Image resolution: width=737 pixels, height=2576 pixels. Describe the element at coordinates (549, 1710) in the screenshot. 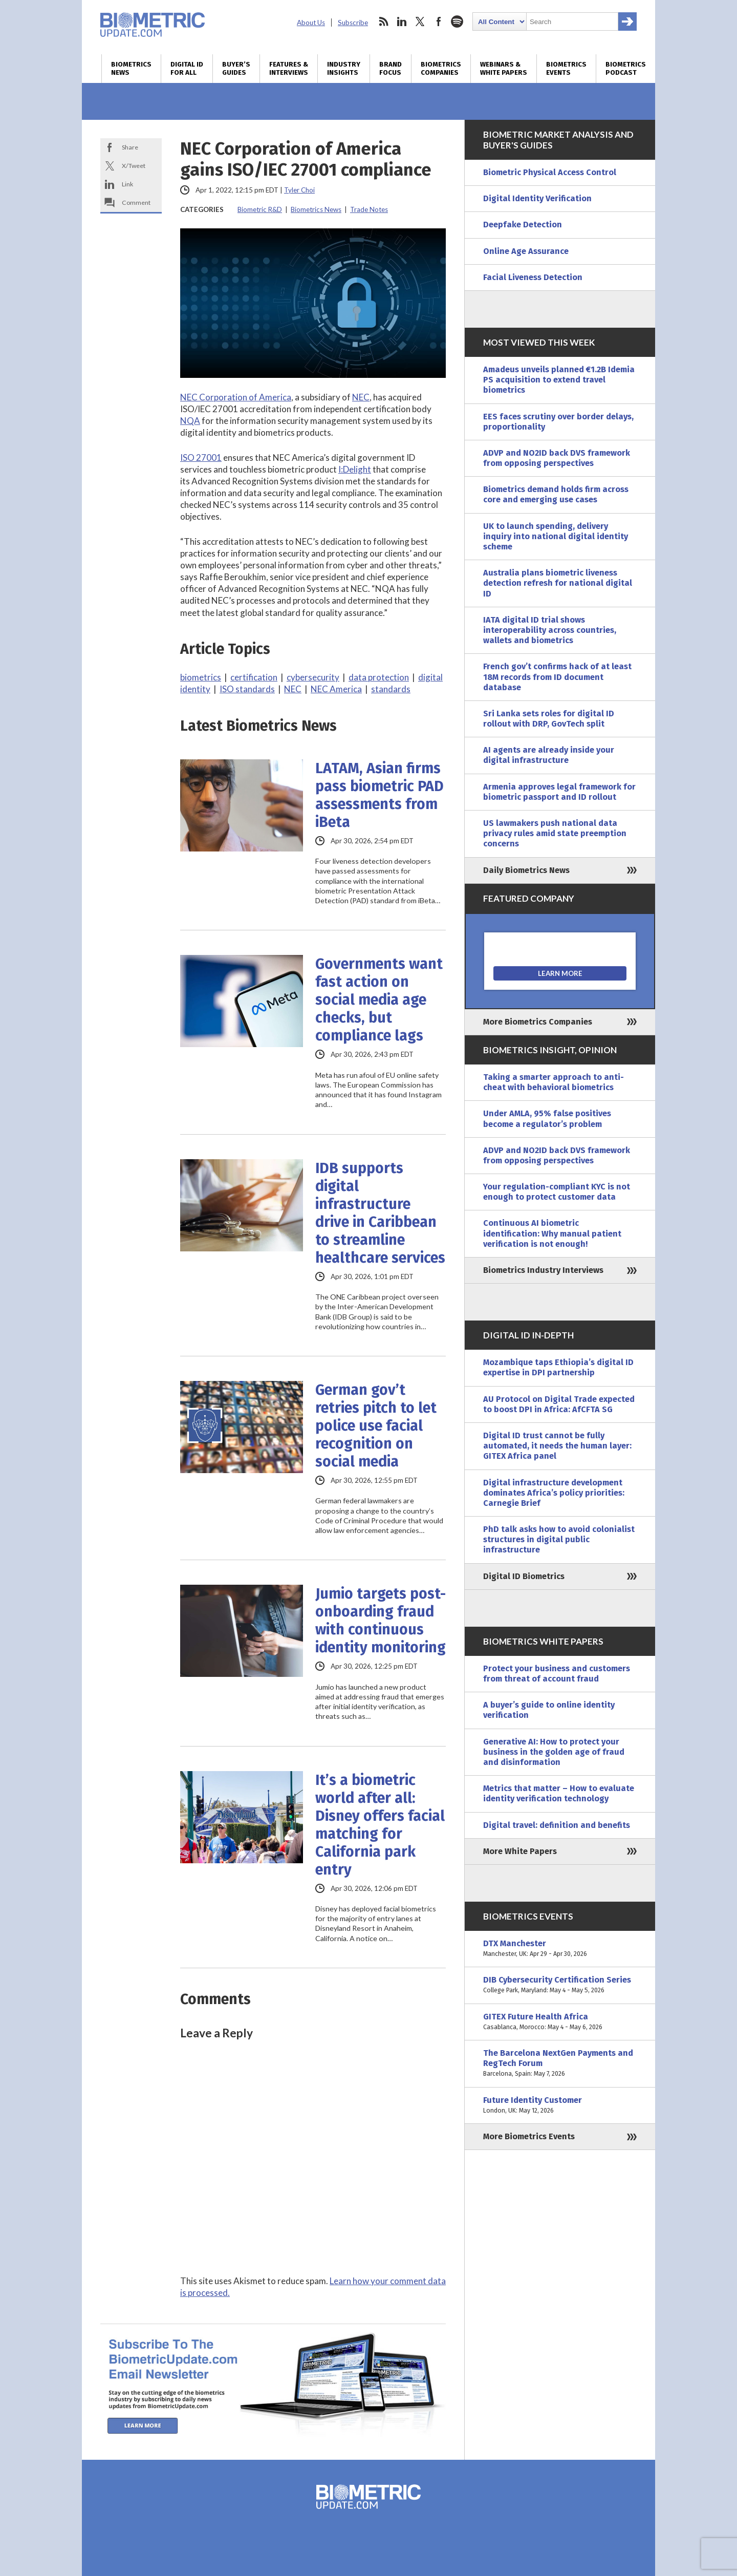

I see `A buyer’s guide to online identity verification` at that location.